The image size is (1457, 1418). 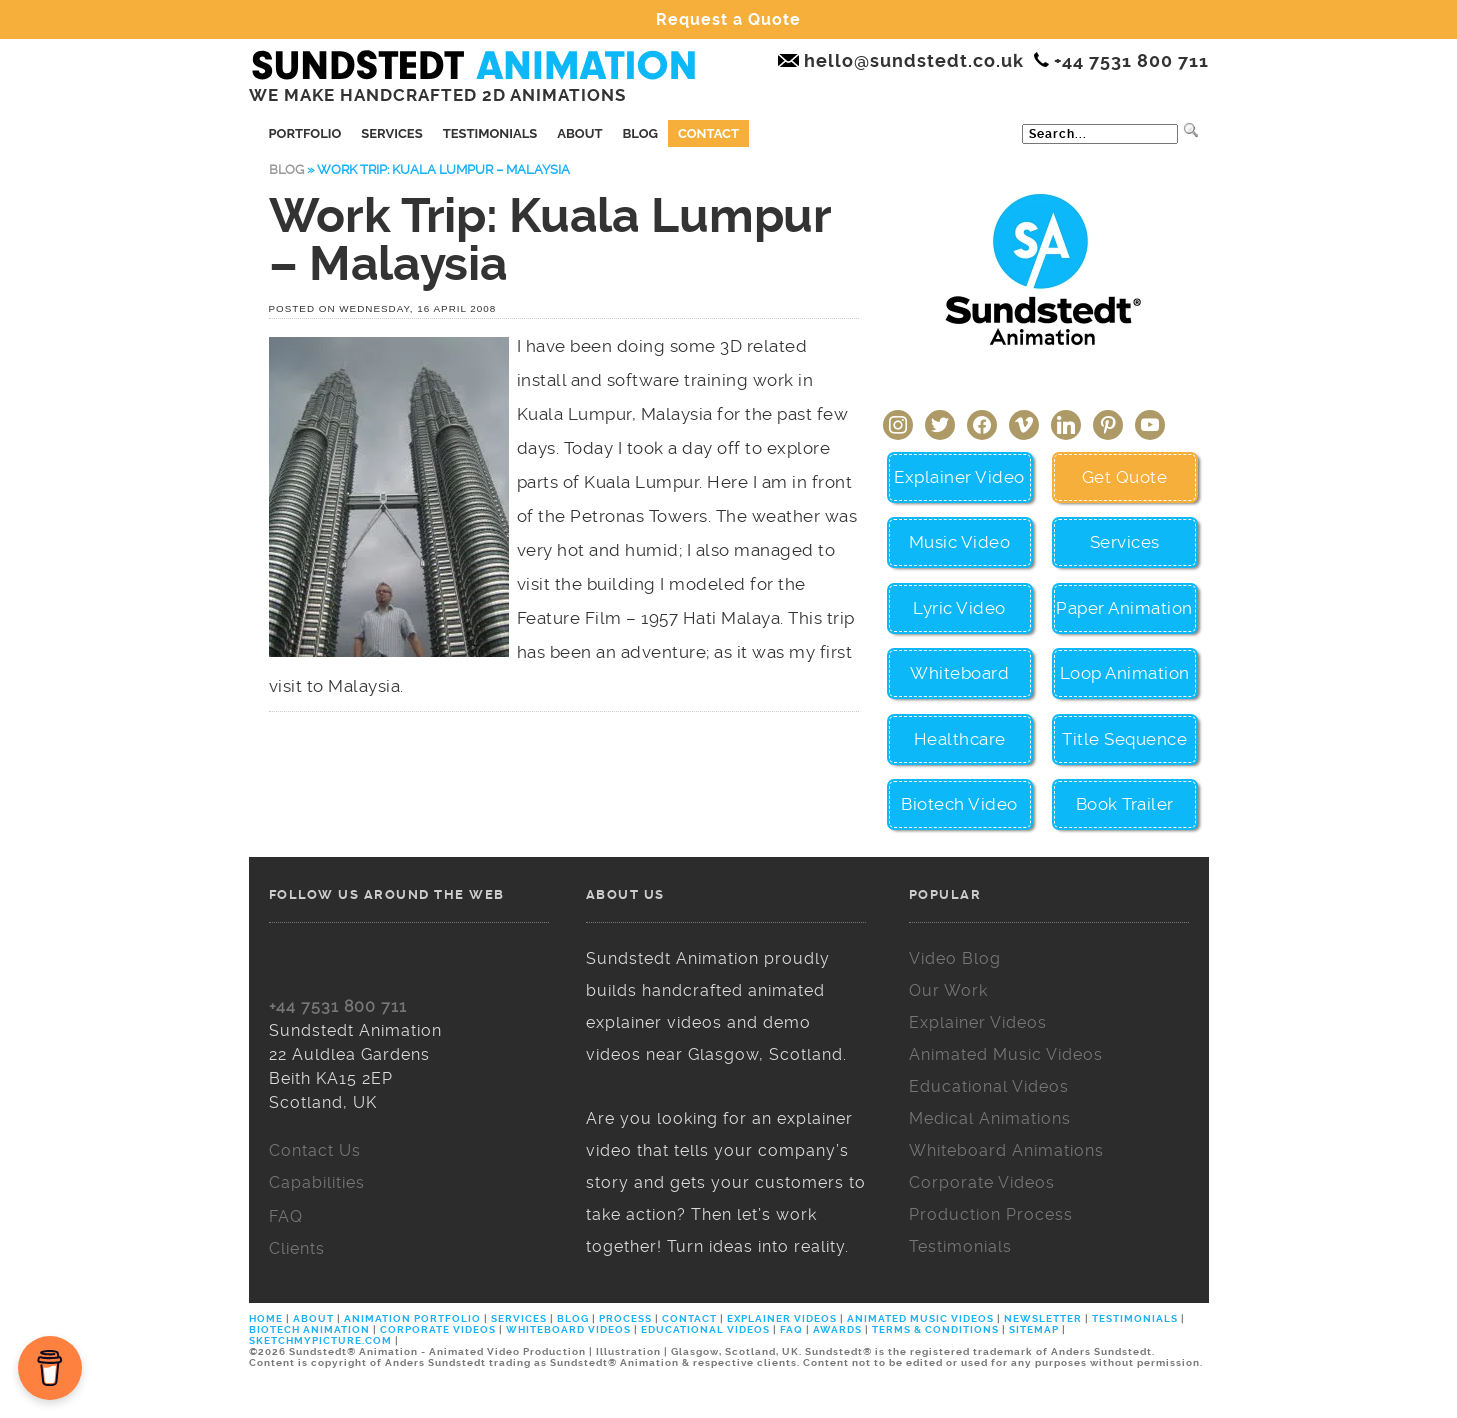 What do you see at coordinates (625, 1318) in the screenshot?
I see `PROCESS` at bounding box center [625, 1318].